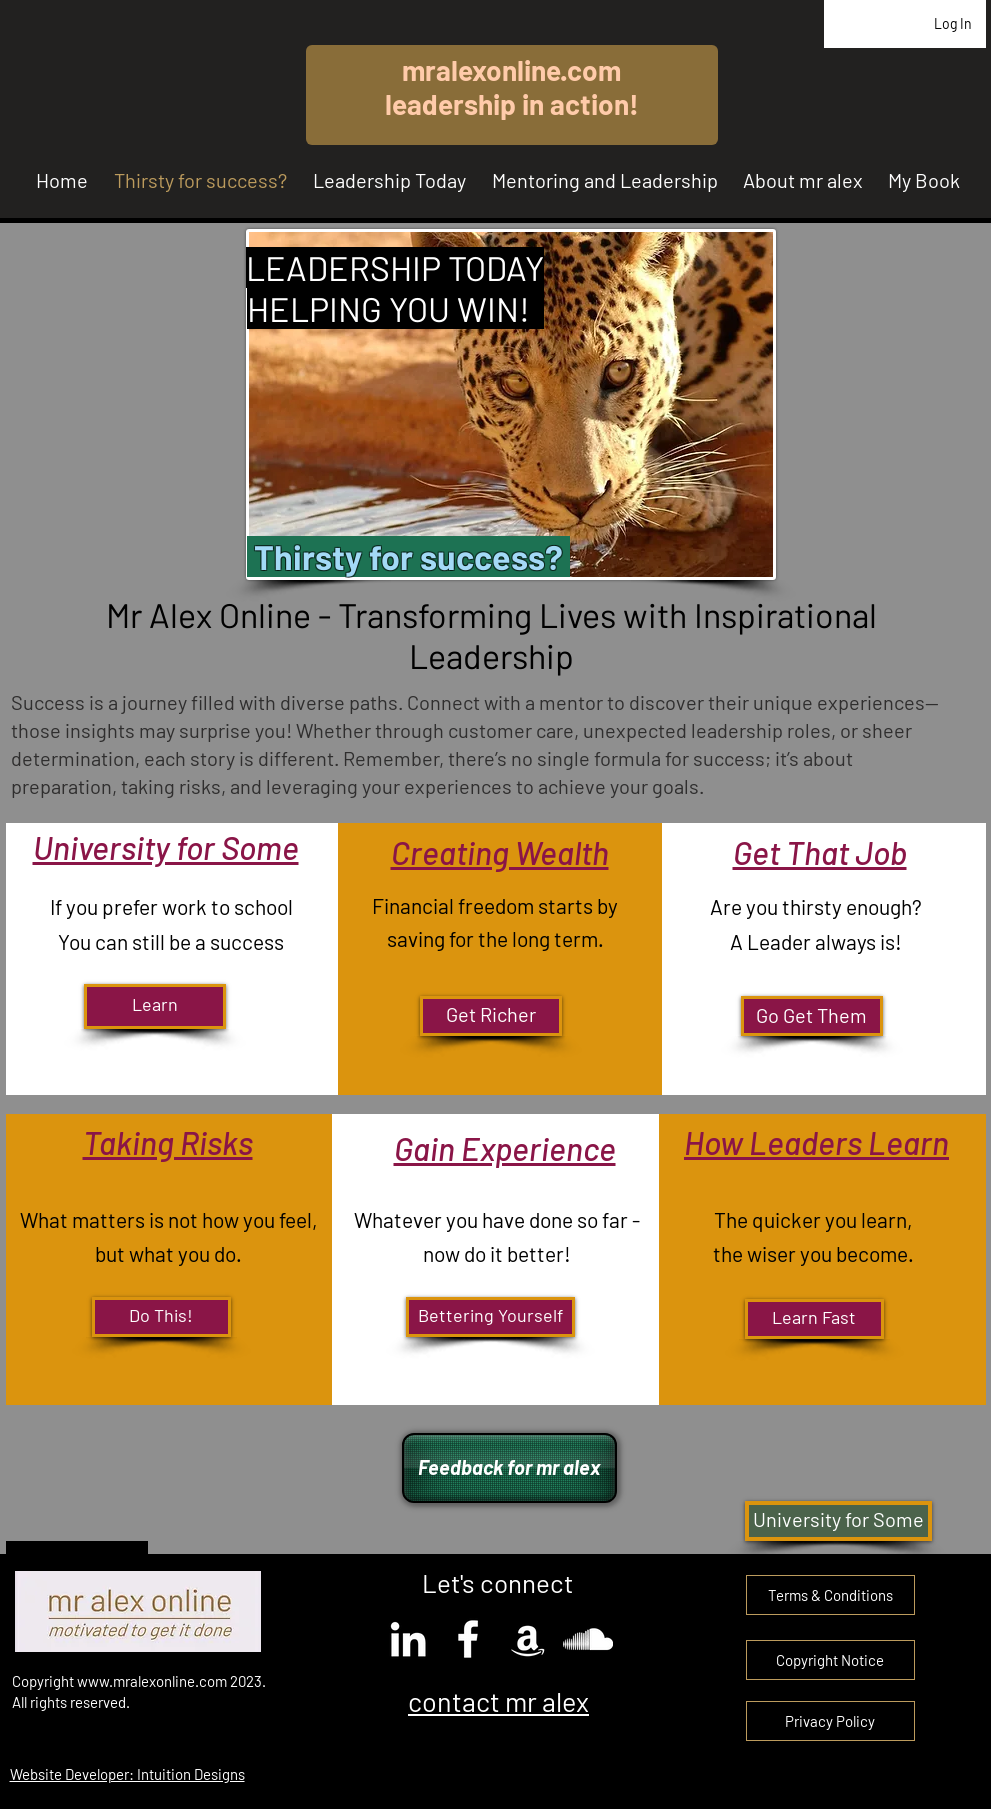 The image size is (991, 1809). What do you see at coordinates (830, 1721) in the screenshot?
I see `[Privacy Policy]` at bounding box center [830, 1721].